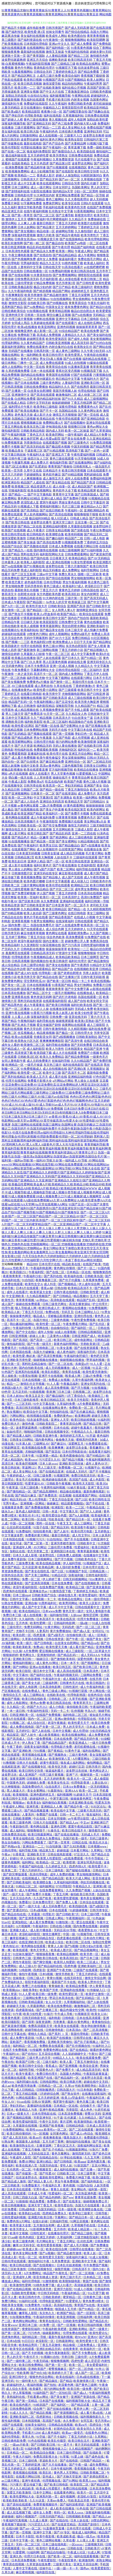 This screenshot has width=113, height=2576. I want to click on 成人精品视频在线, so click(26, 709).